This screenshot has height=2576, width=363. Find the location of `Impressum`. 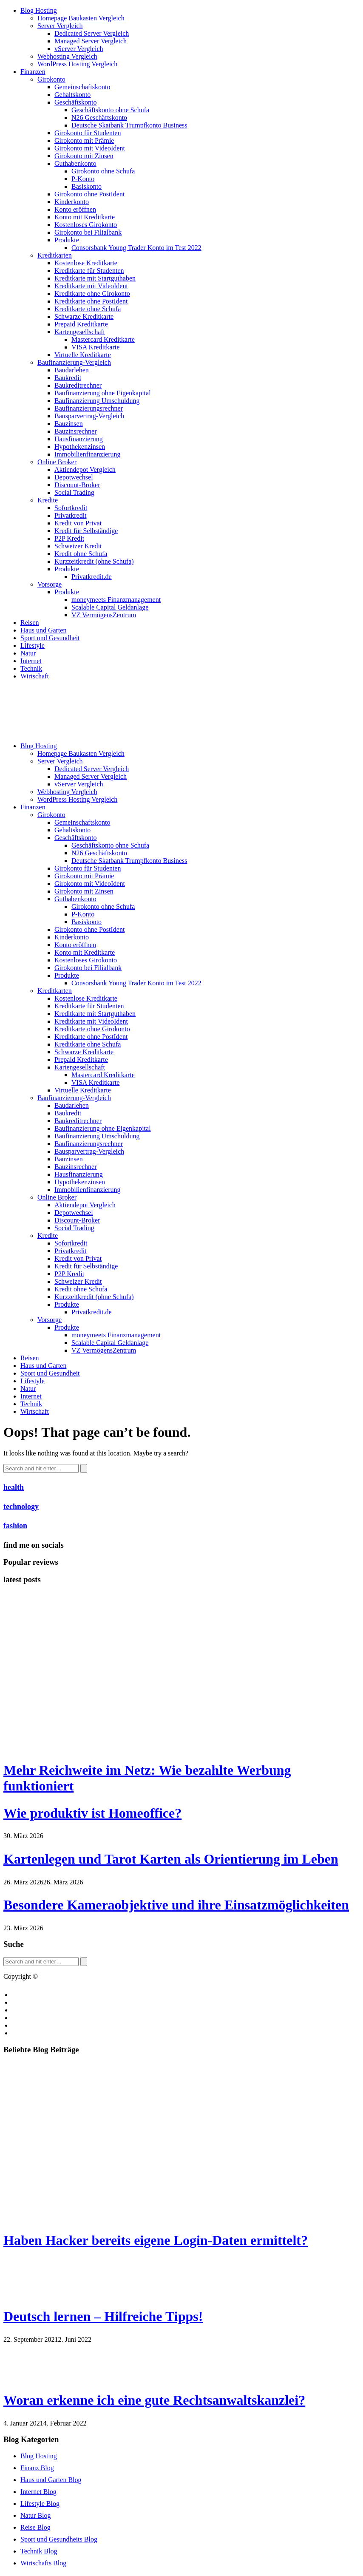

Impressum is located at coordinates (27, 2017).